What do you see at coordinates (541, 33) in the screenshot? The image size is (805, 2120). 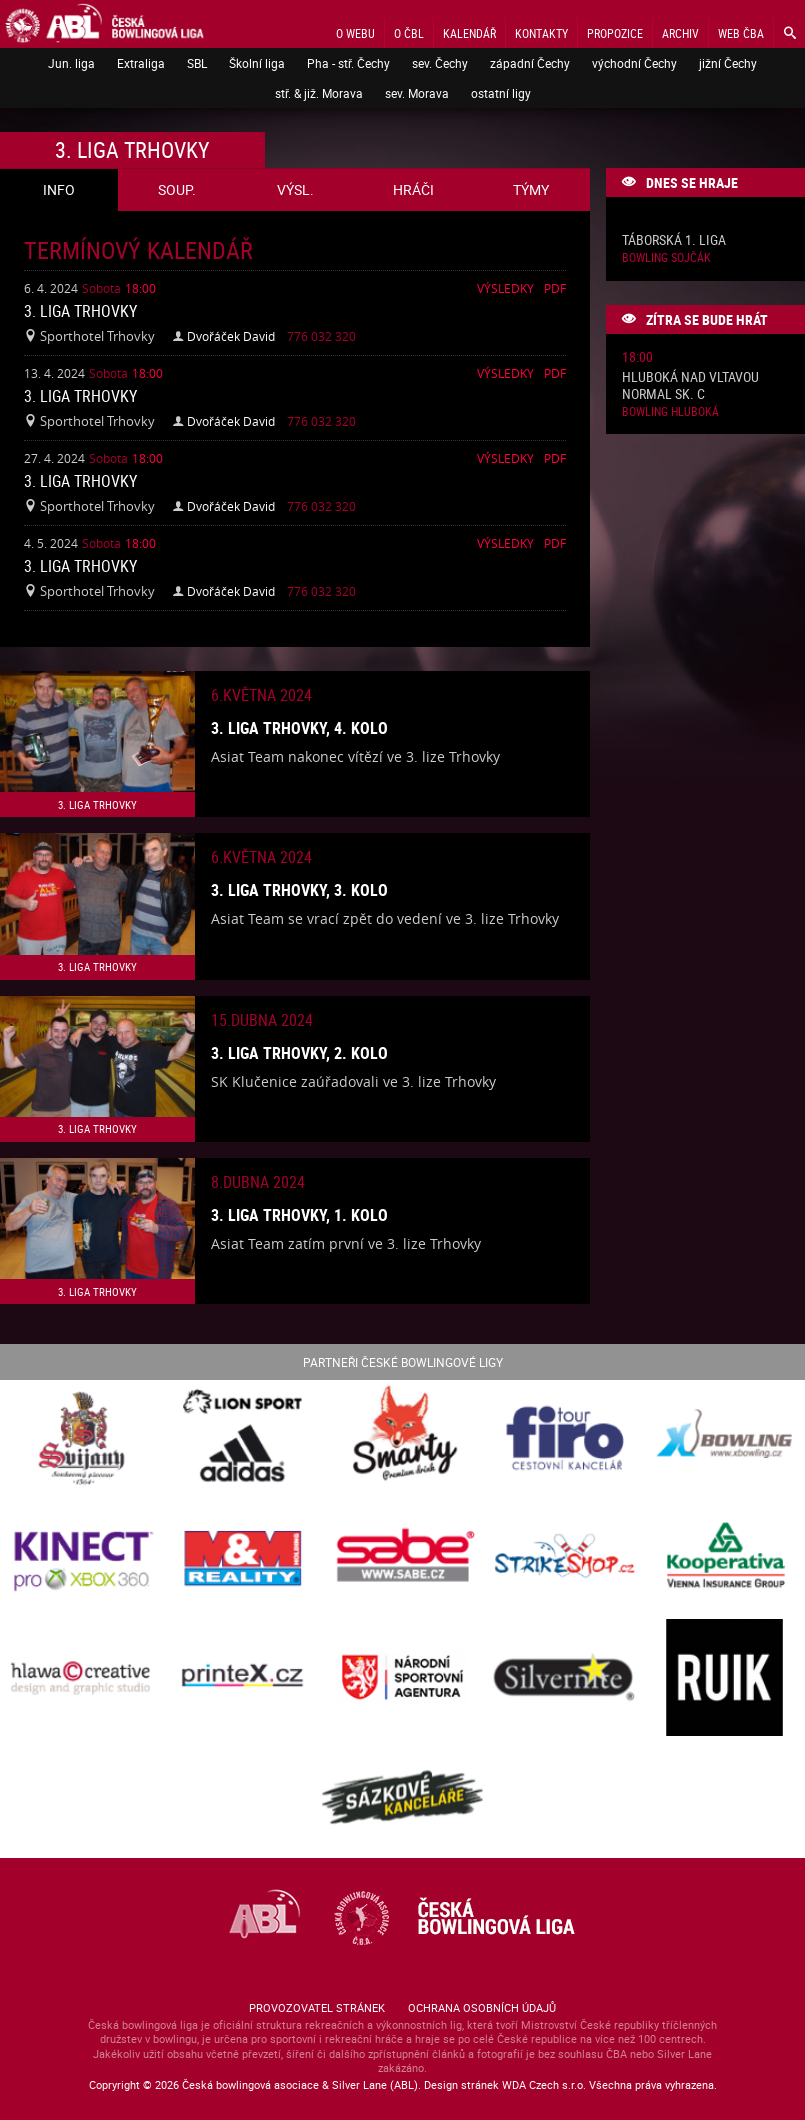 I see `Kontakty` at bounding box center [541, 33].